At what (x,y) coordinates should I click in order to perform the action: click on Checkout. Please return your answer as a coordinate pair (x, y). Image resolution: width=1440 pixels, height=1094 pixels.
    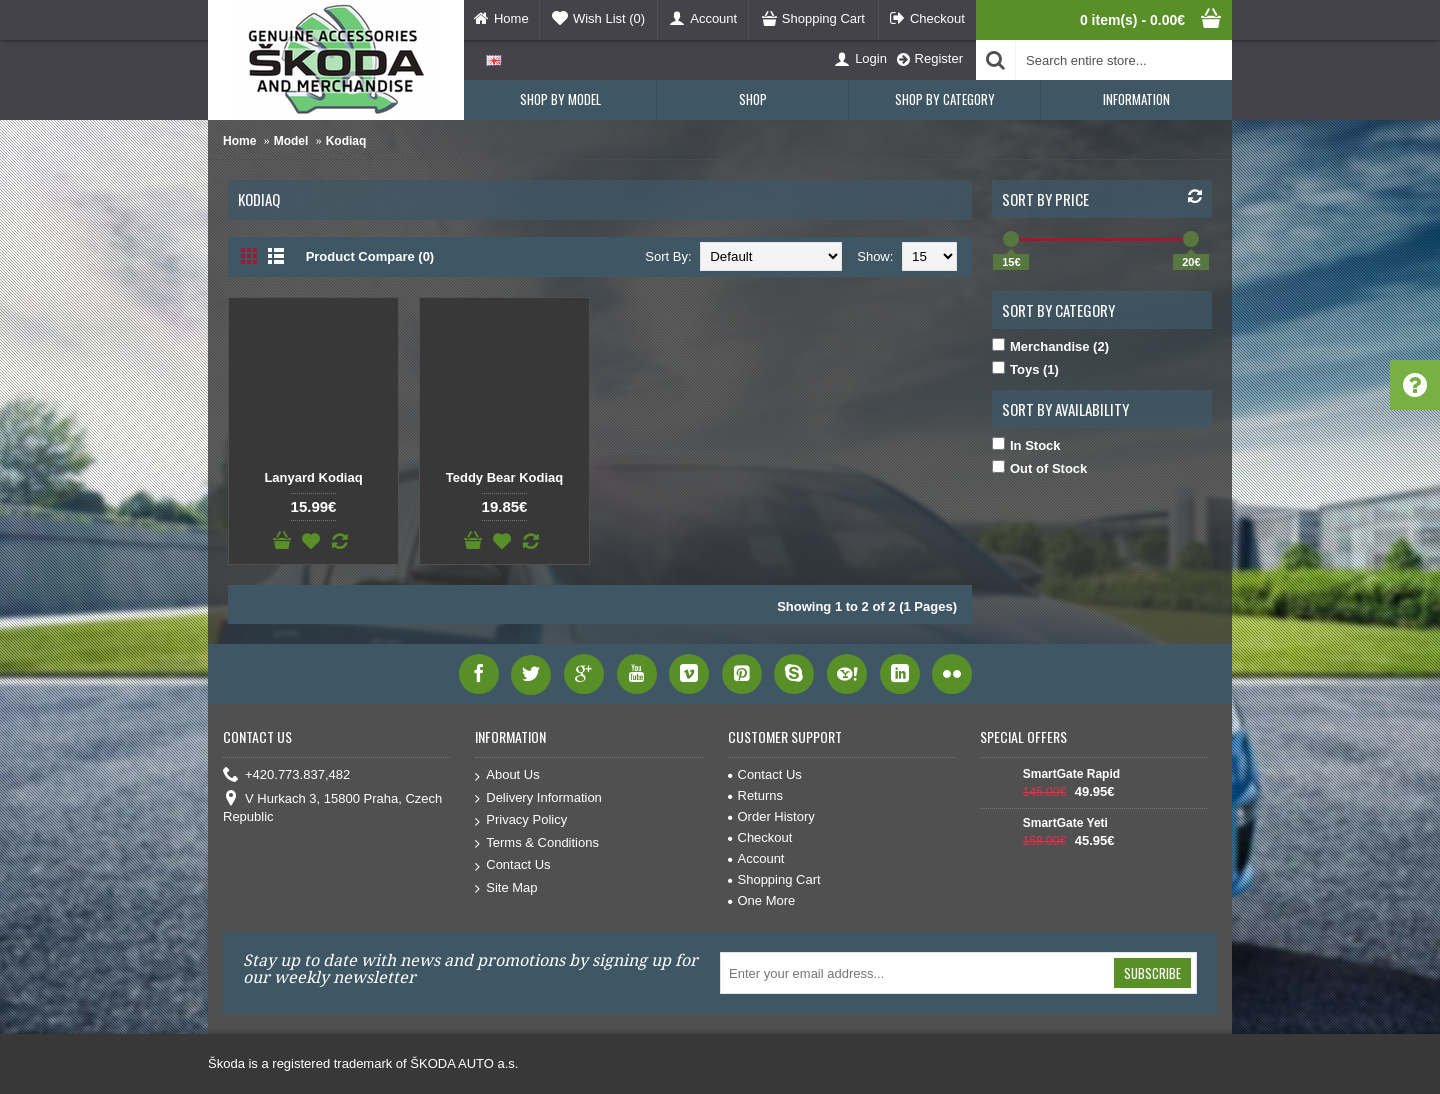
    Looking at the image, I should click on (760, 837).